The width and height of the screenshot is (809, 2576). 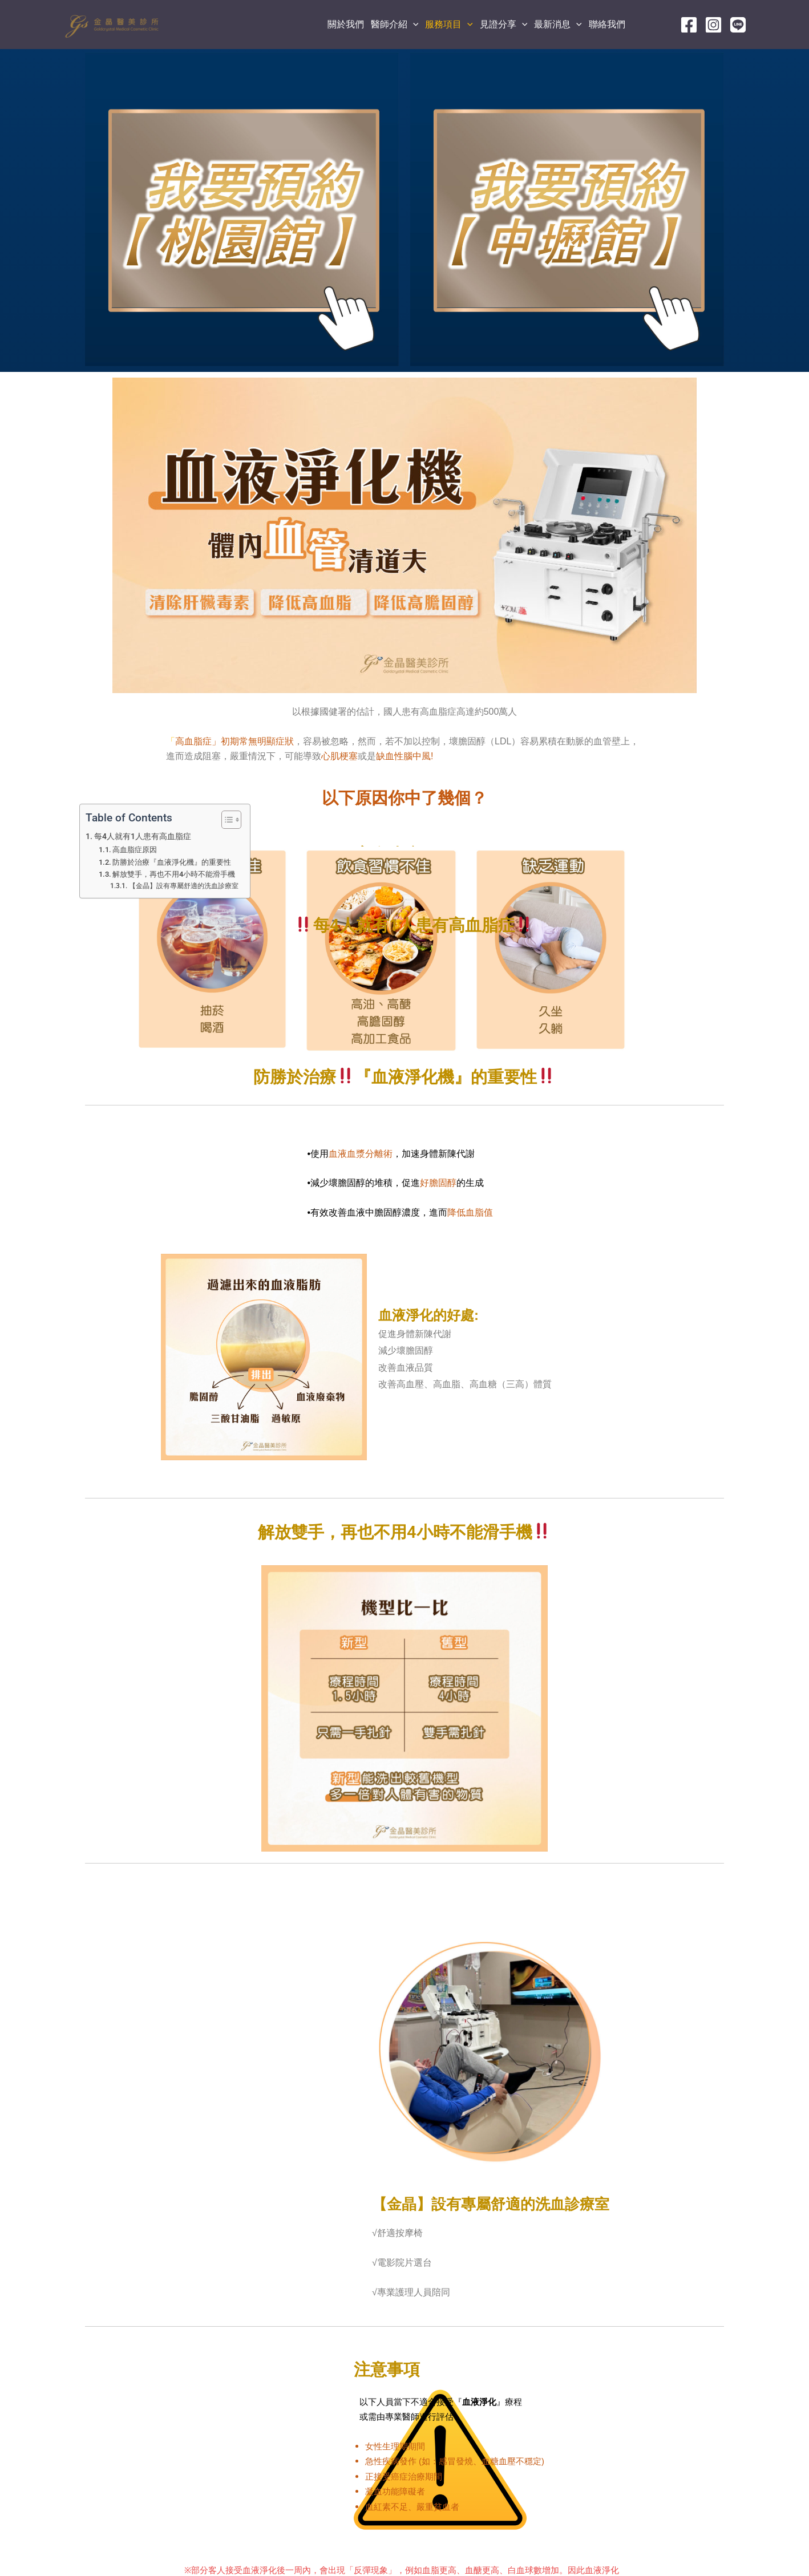 What do you see at coordinates (171, 862) in the screenshot?
I see `防勝於治療『血液淨化機』的重要性` at bounding box center [171, 862].